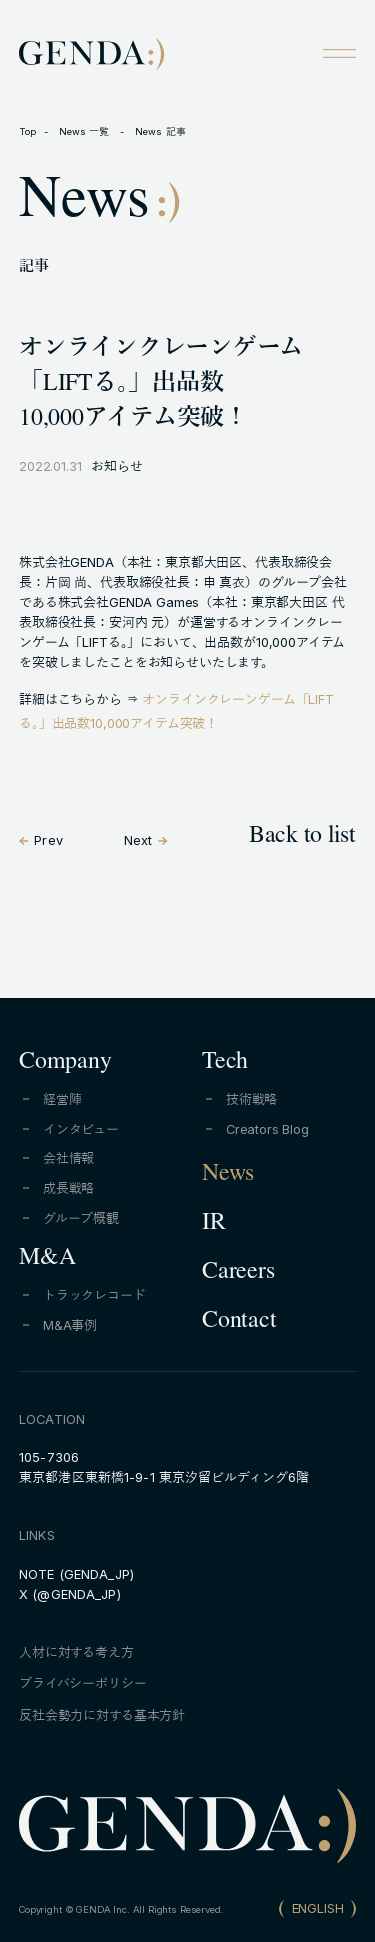 The width and height of the screenshot is (375, 1942). Describe the element at coordinates (267, 1129) in the screenshot. I see `Creators Blog` at that location.